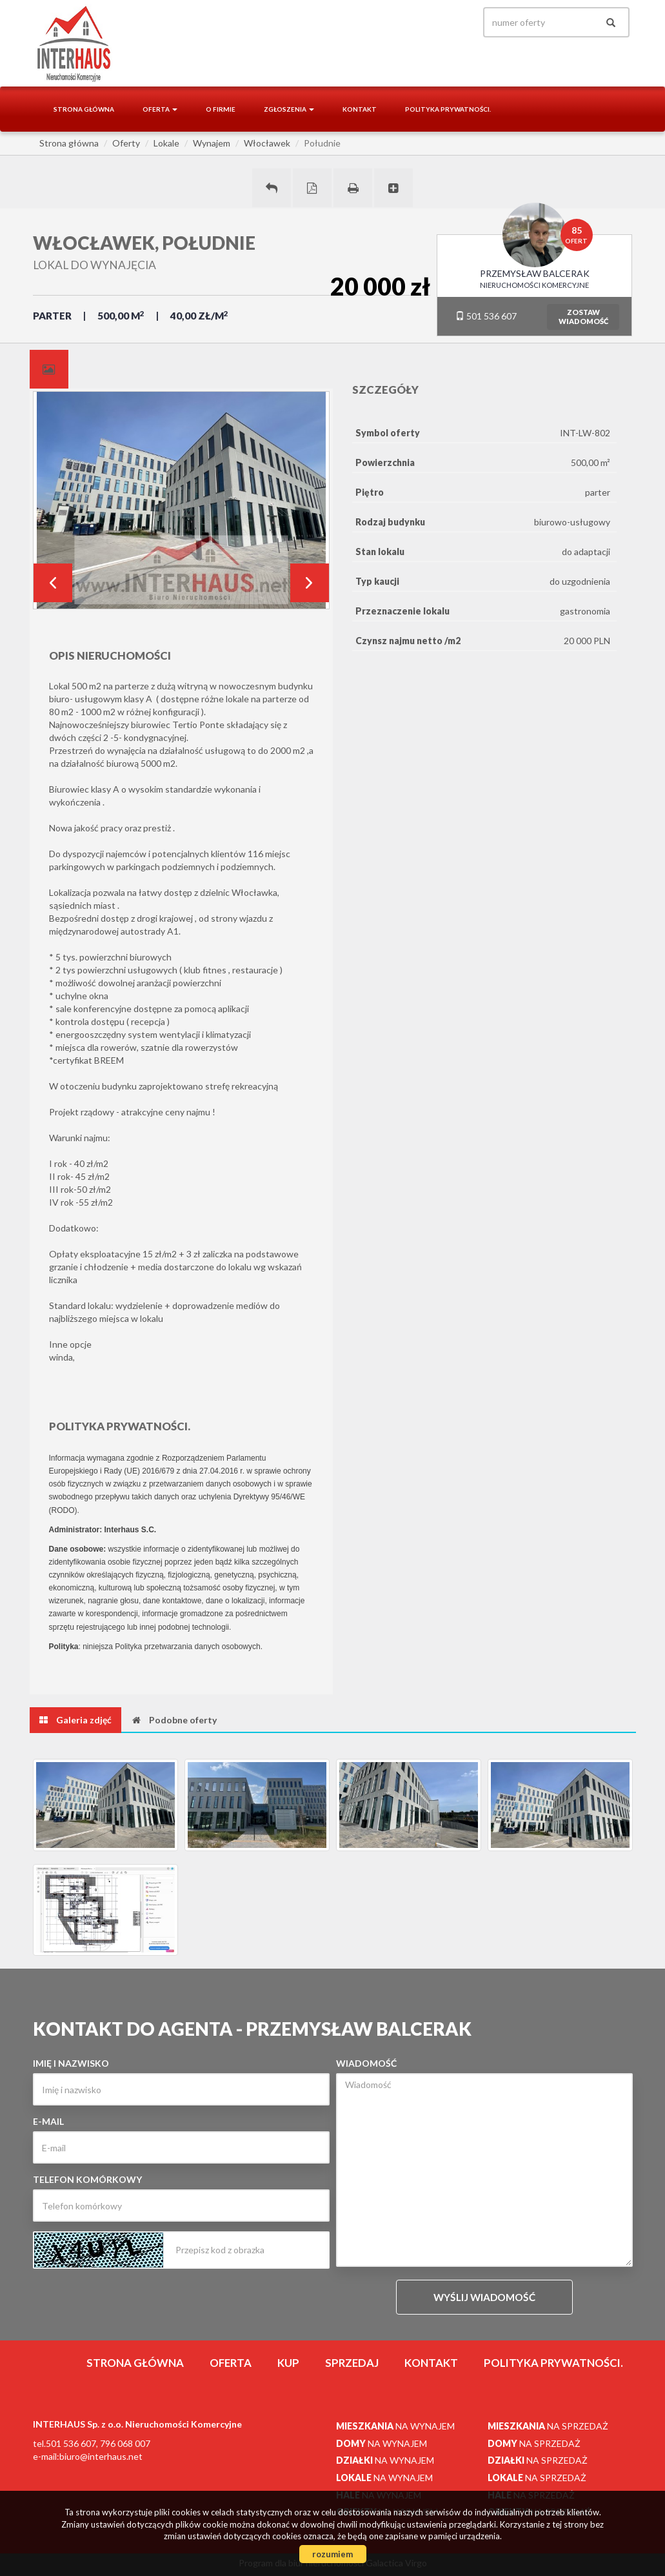  What do you see at coordinates (220, 109) in the screenshot?
I see `O firmie` at bounding box center [220, 109].